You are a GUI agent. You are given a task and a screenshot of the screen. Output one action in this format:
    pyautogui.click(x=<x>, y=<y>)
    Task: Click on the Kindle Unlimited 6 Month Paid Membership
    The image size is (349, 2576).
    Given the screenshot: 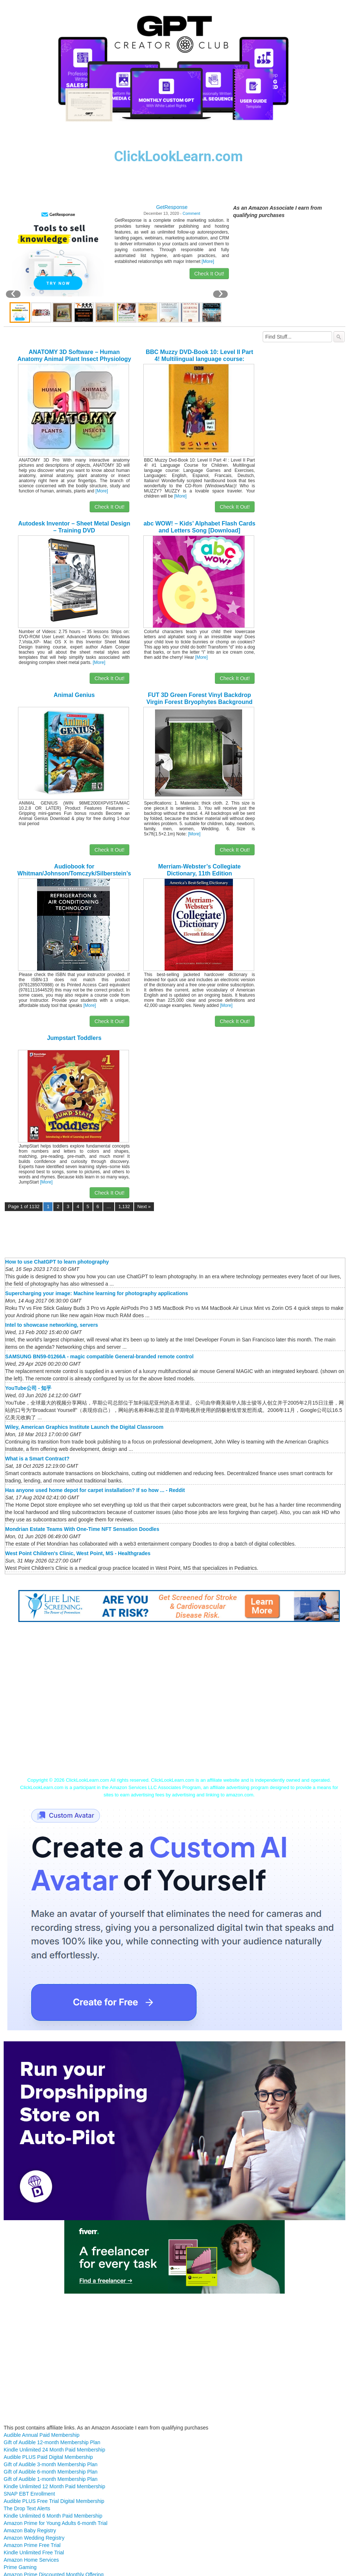 What is the action you would take?
    pyautogui.click(x=53, y=2516)
    